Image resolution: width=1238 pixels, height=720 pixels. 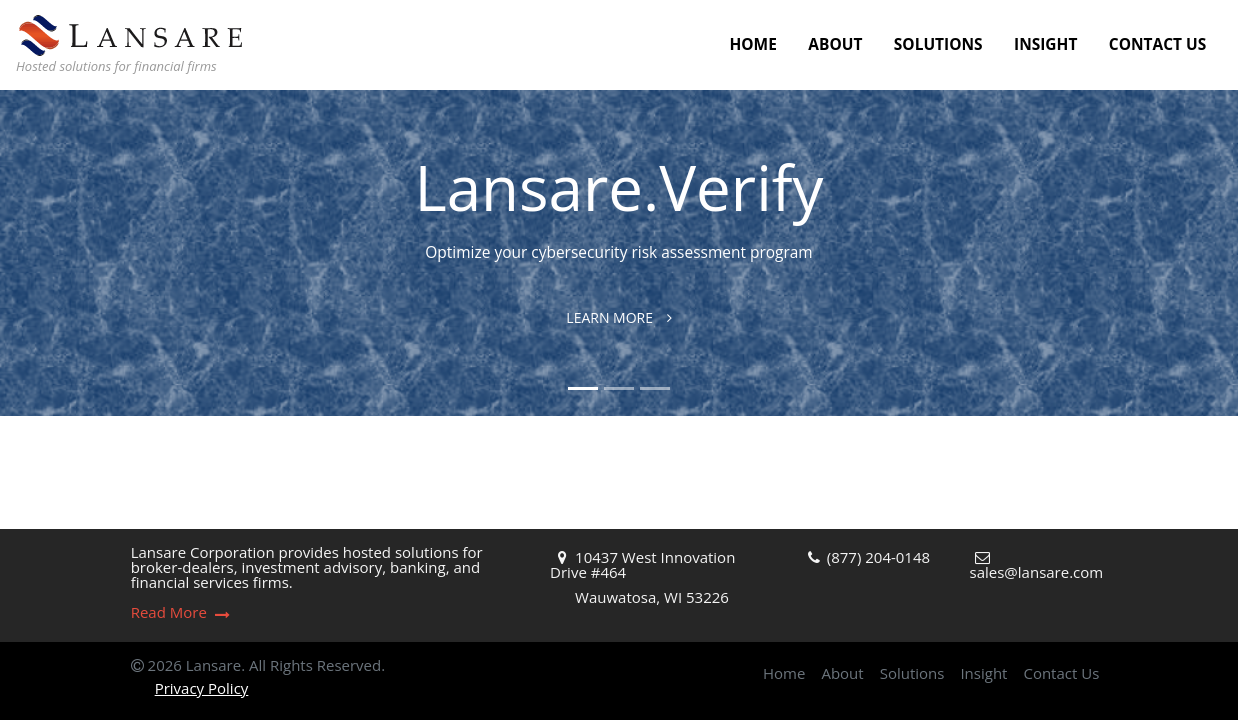 I want to click on Insight, so click(x=1045, y=44).